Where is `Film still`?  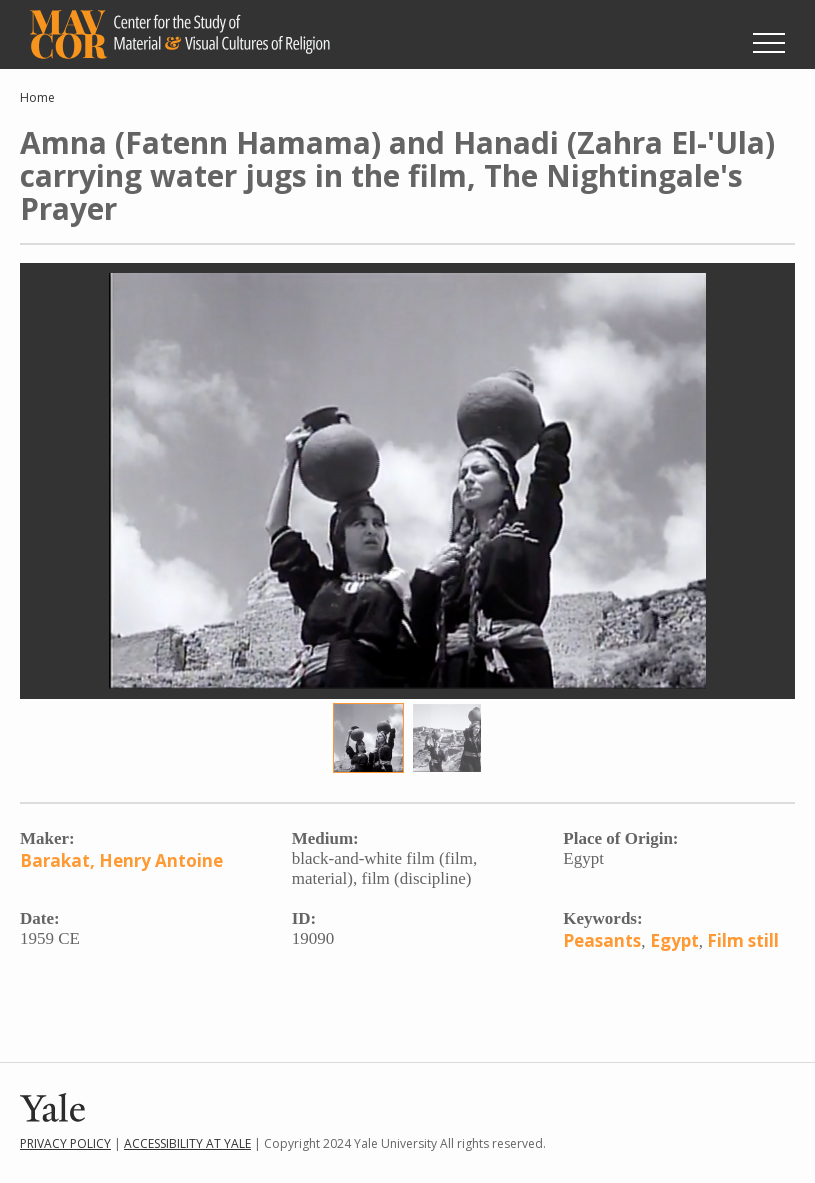 Film still is located at coordinates (743, 940).